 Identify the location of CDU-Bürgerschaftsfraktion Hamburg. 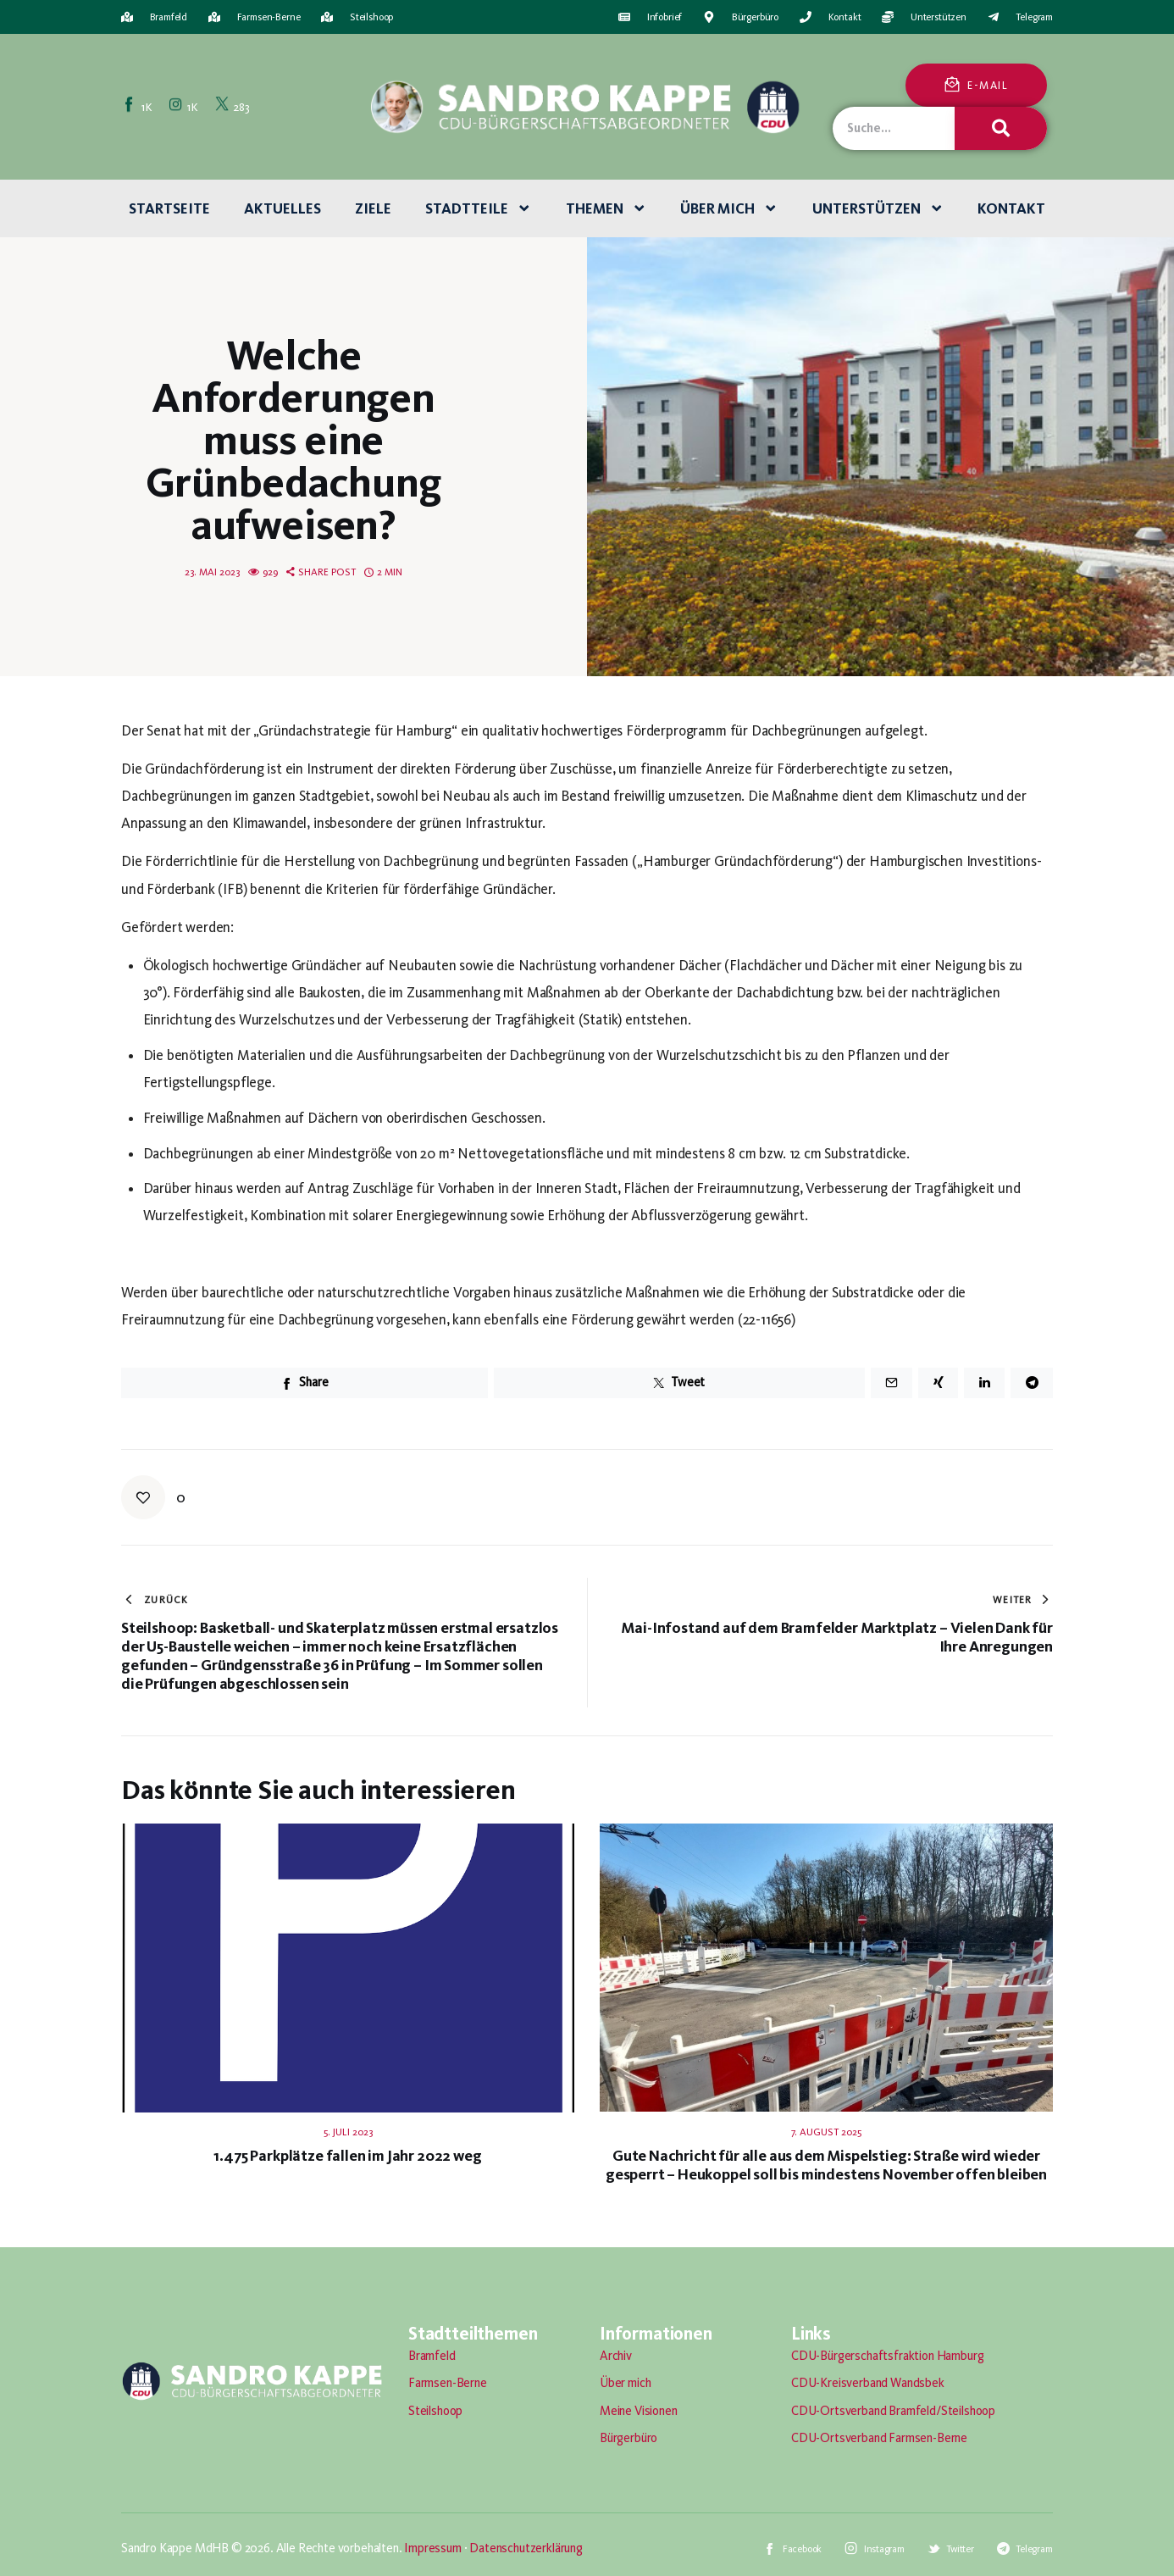
(887, 2355).